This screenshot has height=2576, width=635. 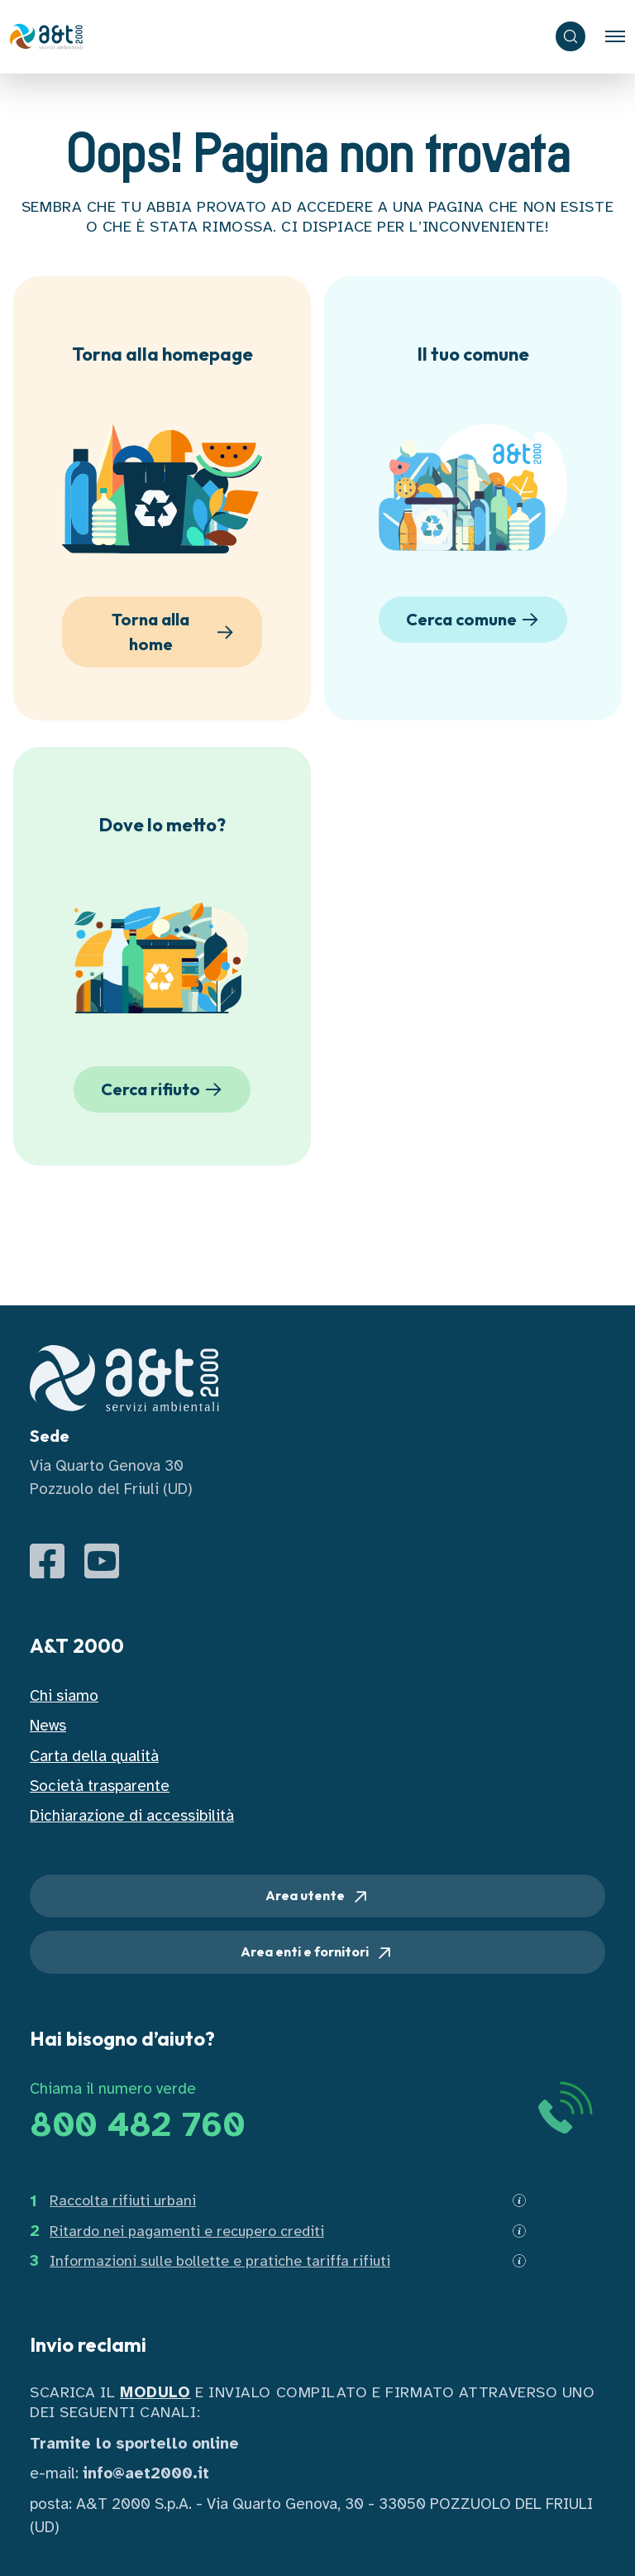 What do you see at coordinates (615, 36) in the screenshot?
I see `[Toggle navigation]` at bounding box center [615, 36].